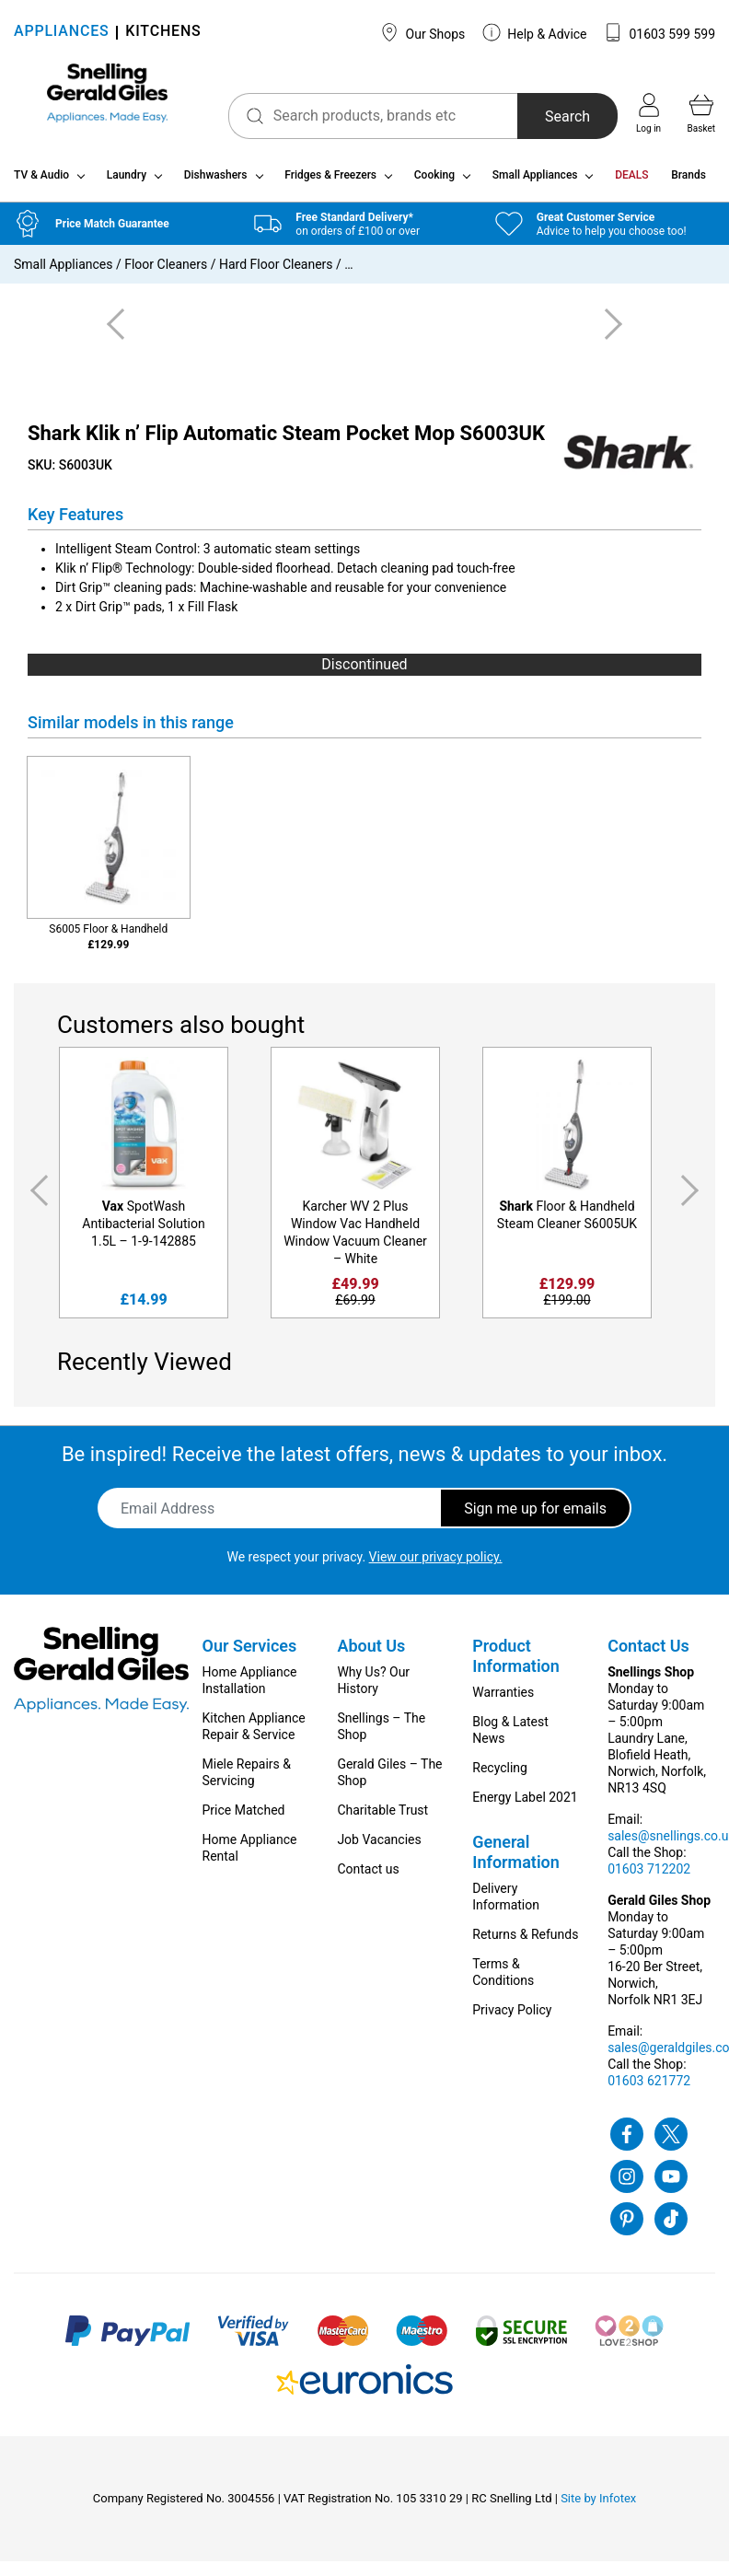 This screenshot has width=729, height=2576. What do you see at coordinates (249, 1653) in the screenshot?
I see `Our Services` at bounding box center [249, 1653].